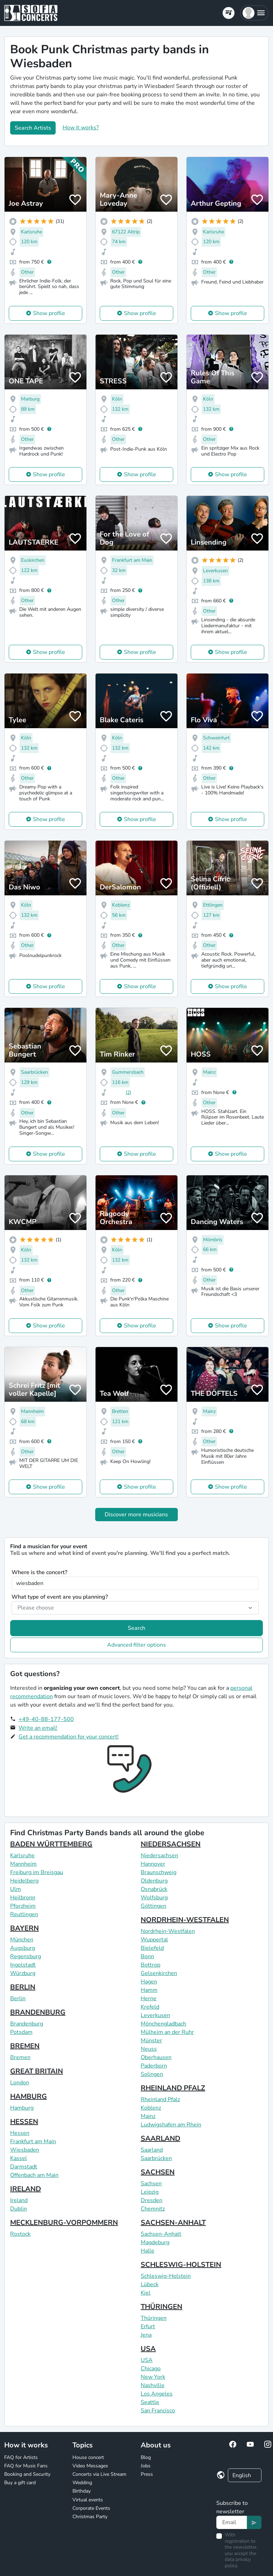  What do you see at coordinates (181, 2264) in the screenshot?
I see `SCHLESWIG-HOLSTEIN` at bounding box center [181, 2264].